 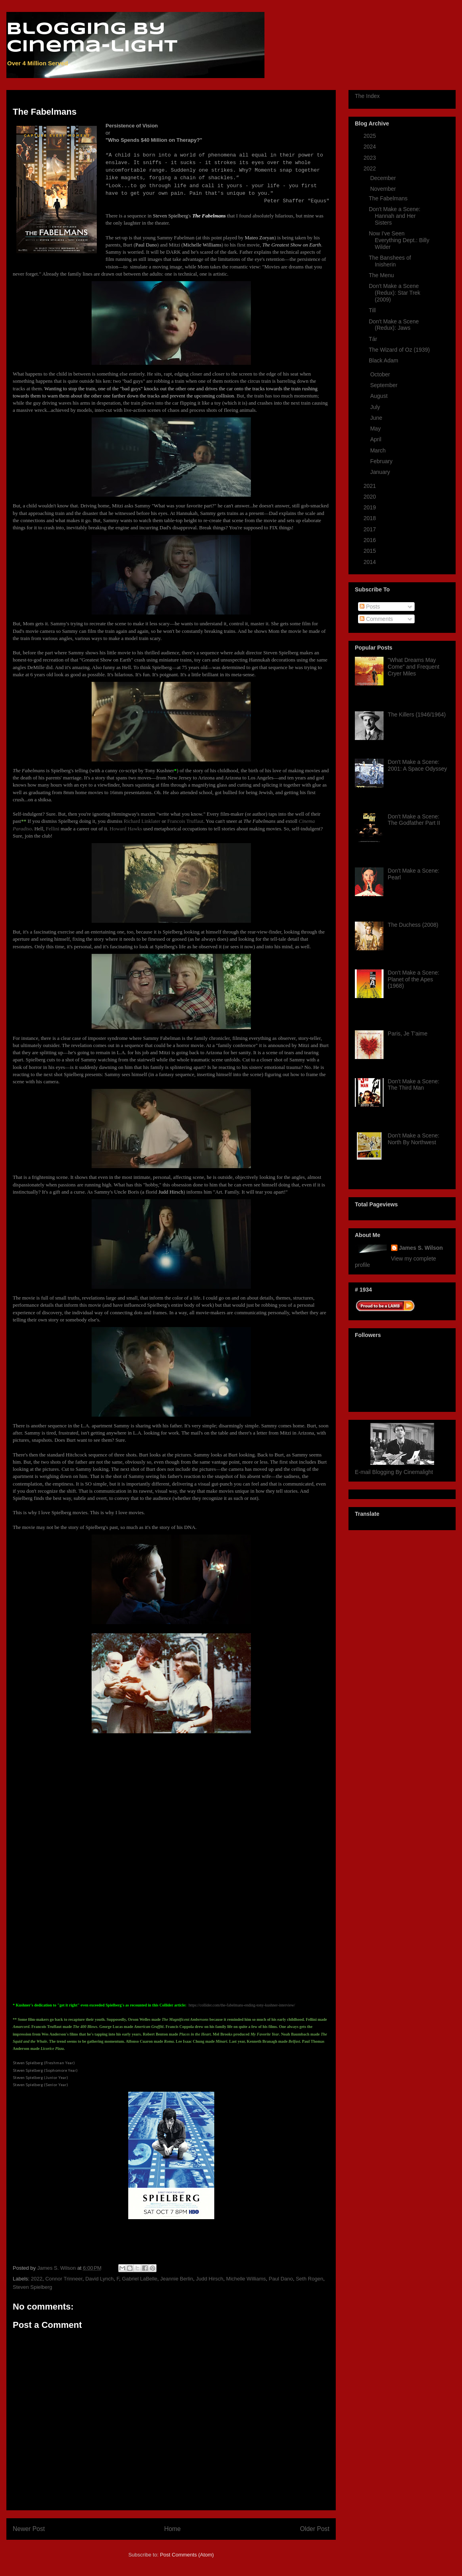 What do you see at coordinates (383, 178) in the screenshot?
I see `December` at bounding box center [383, 178].